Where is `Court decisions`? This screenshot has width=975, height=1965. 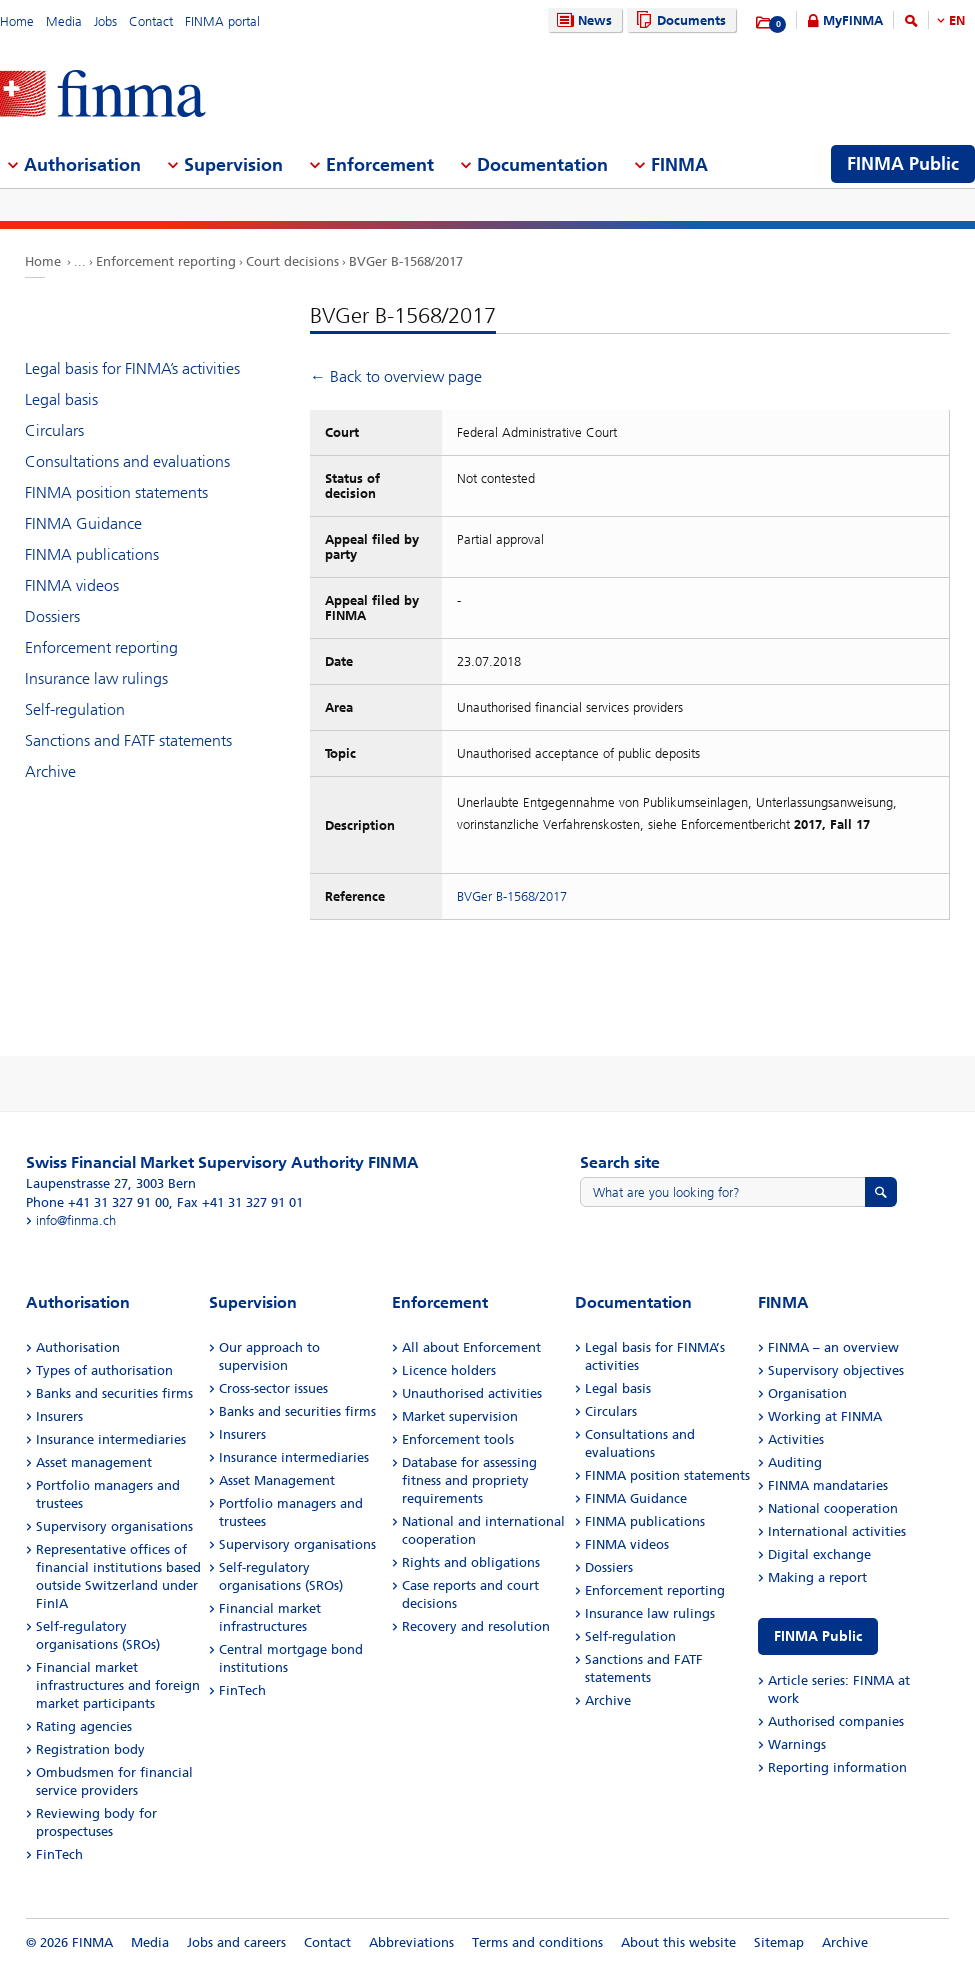
Court decisions is located at coordinates (292, 261).